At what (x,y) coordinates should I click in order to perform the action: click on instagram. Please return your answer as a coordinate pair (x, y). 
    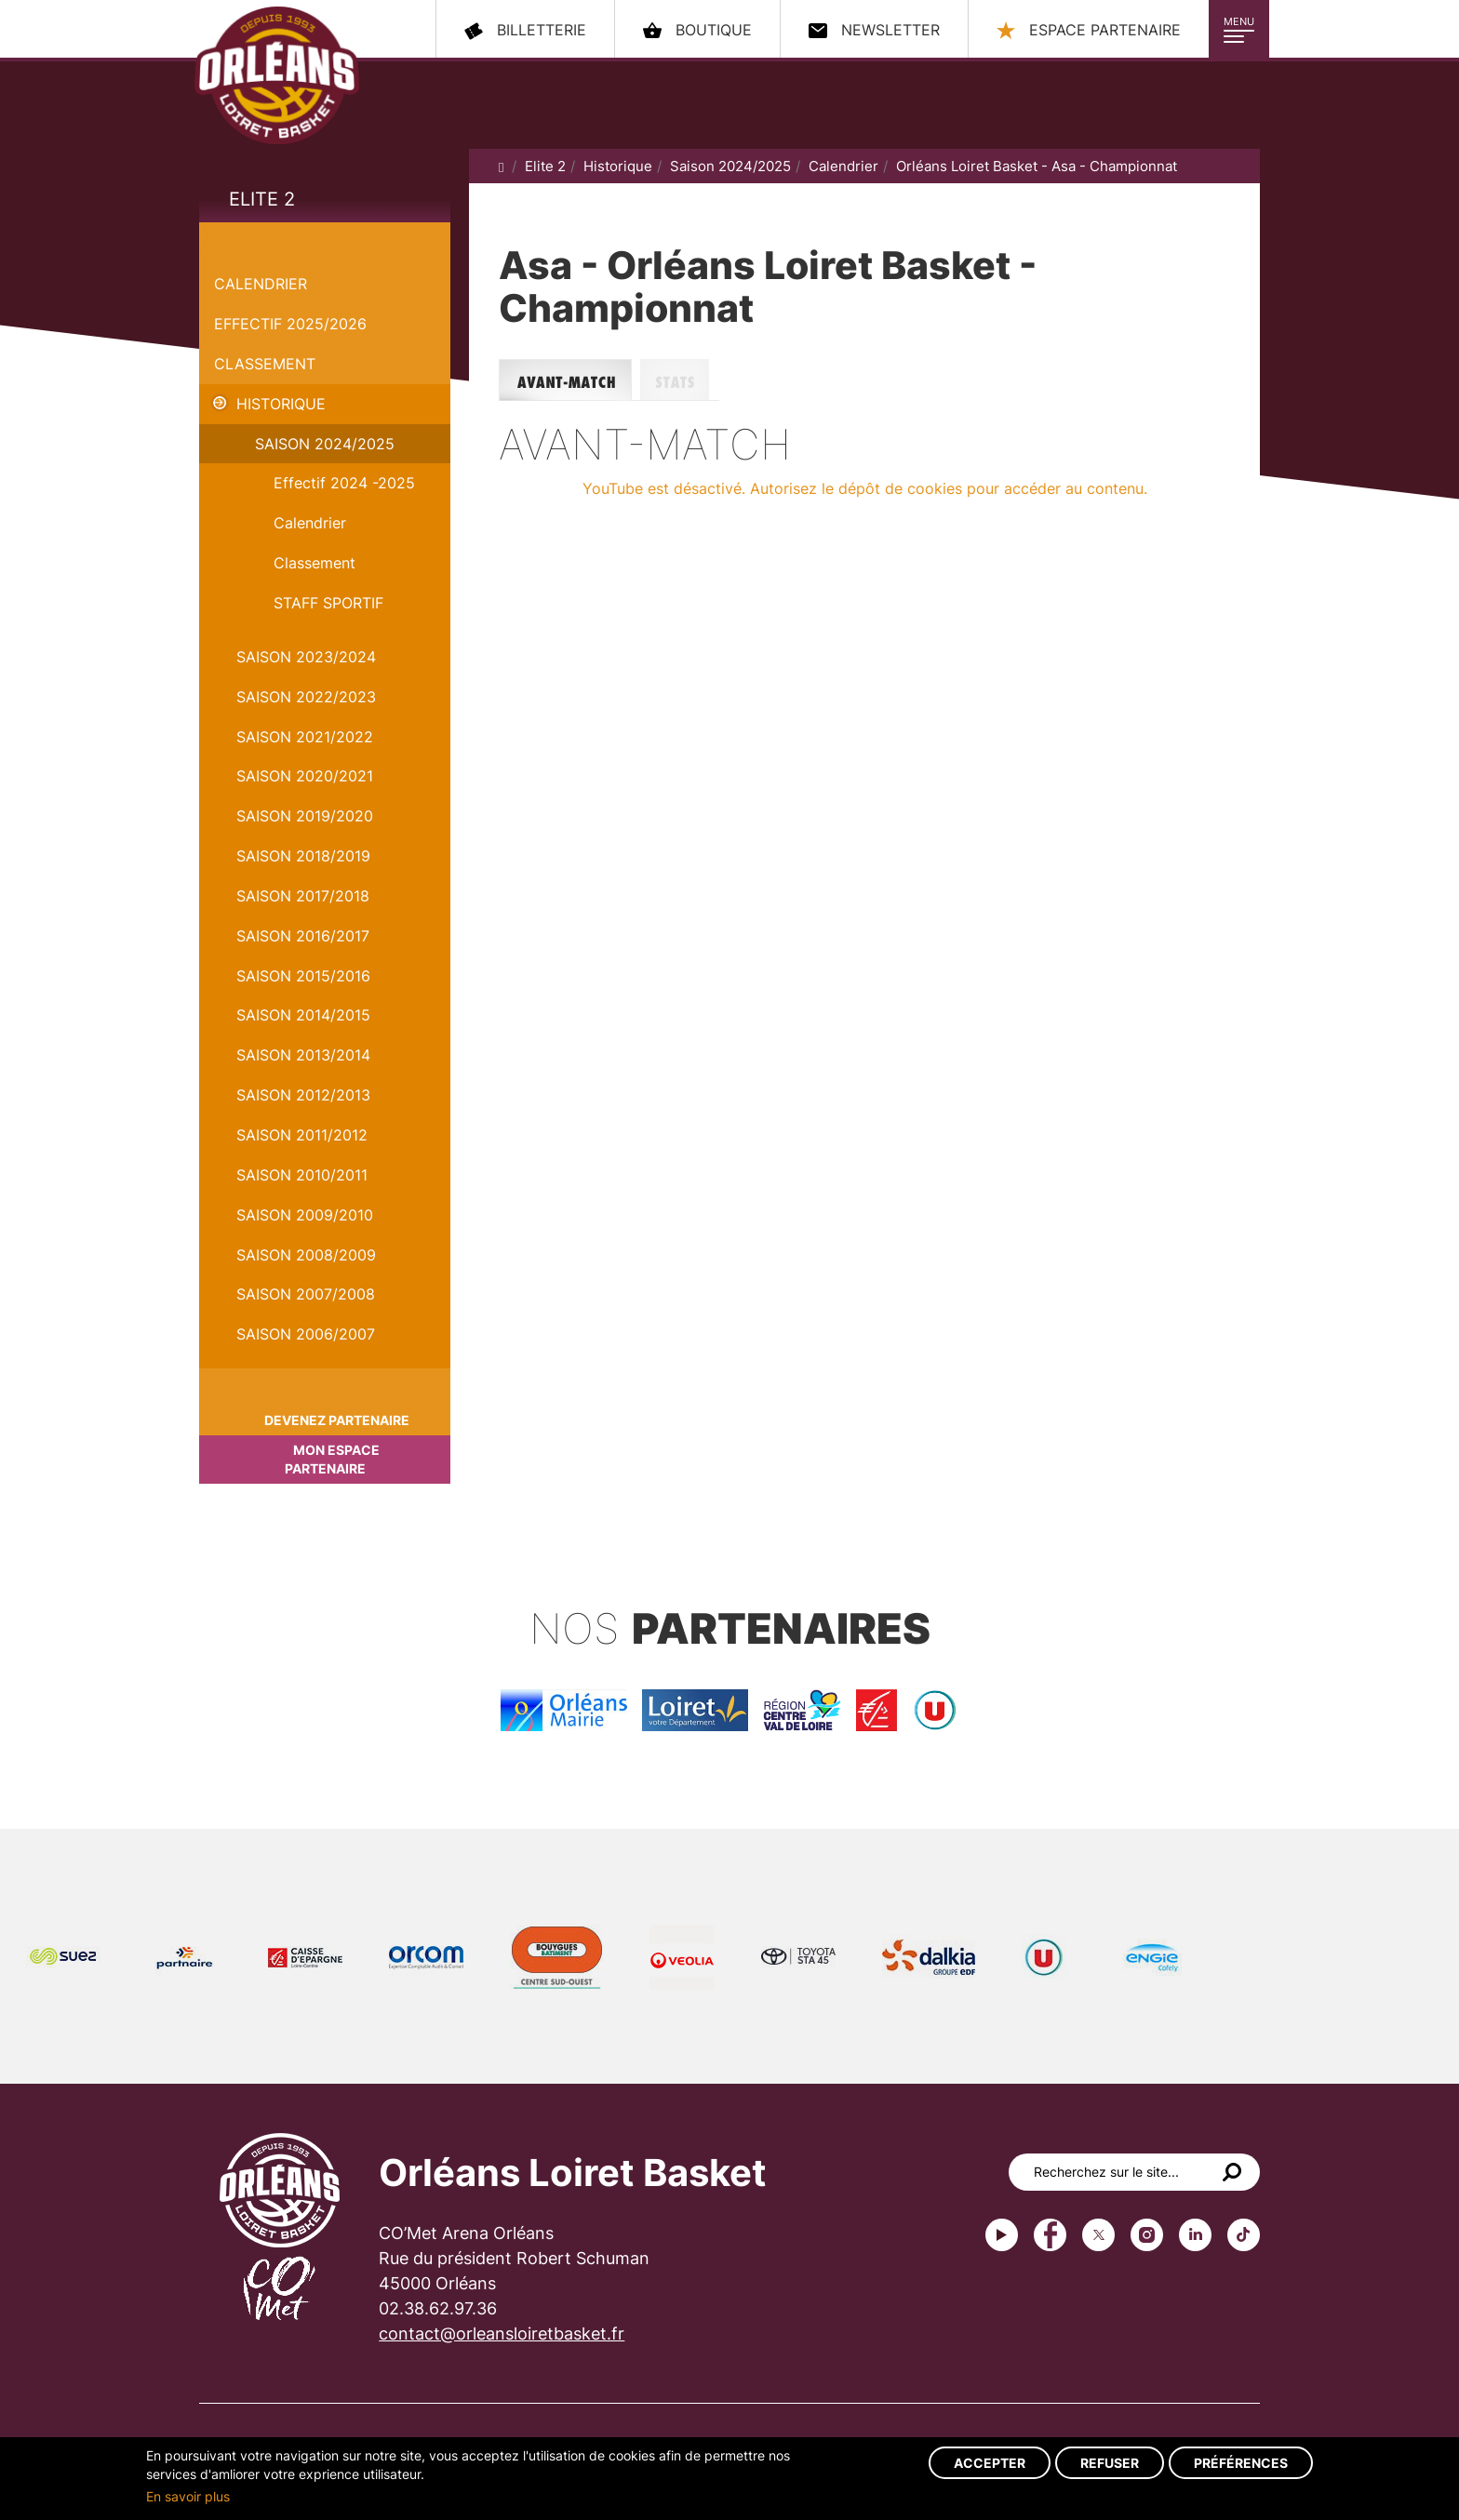
    Looking at the image, I should click on (1147, 2235).